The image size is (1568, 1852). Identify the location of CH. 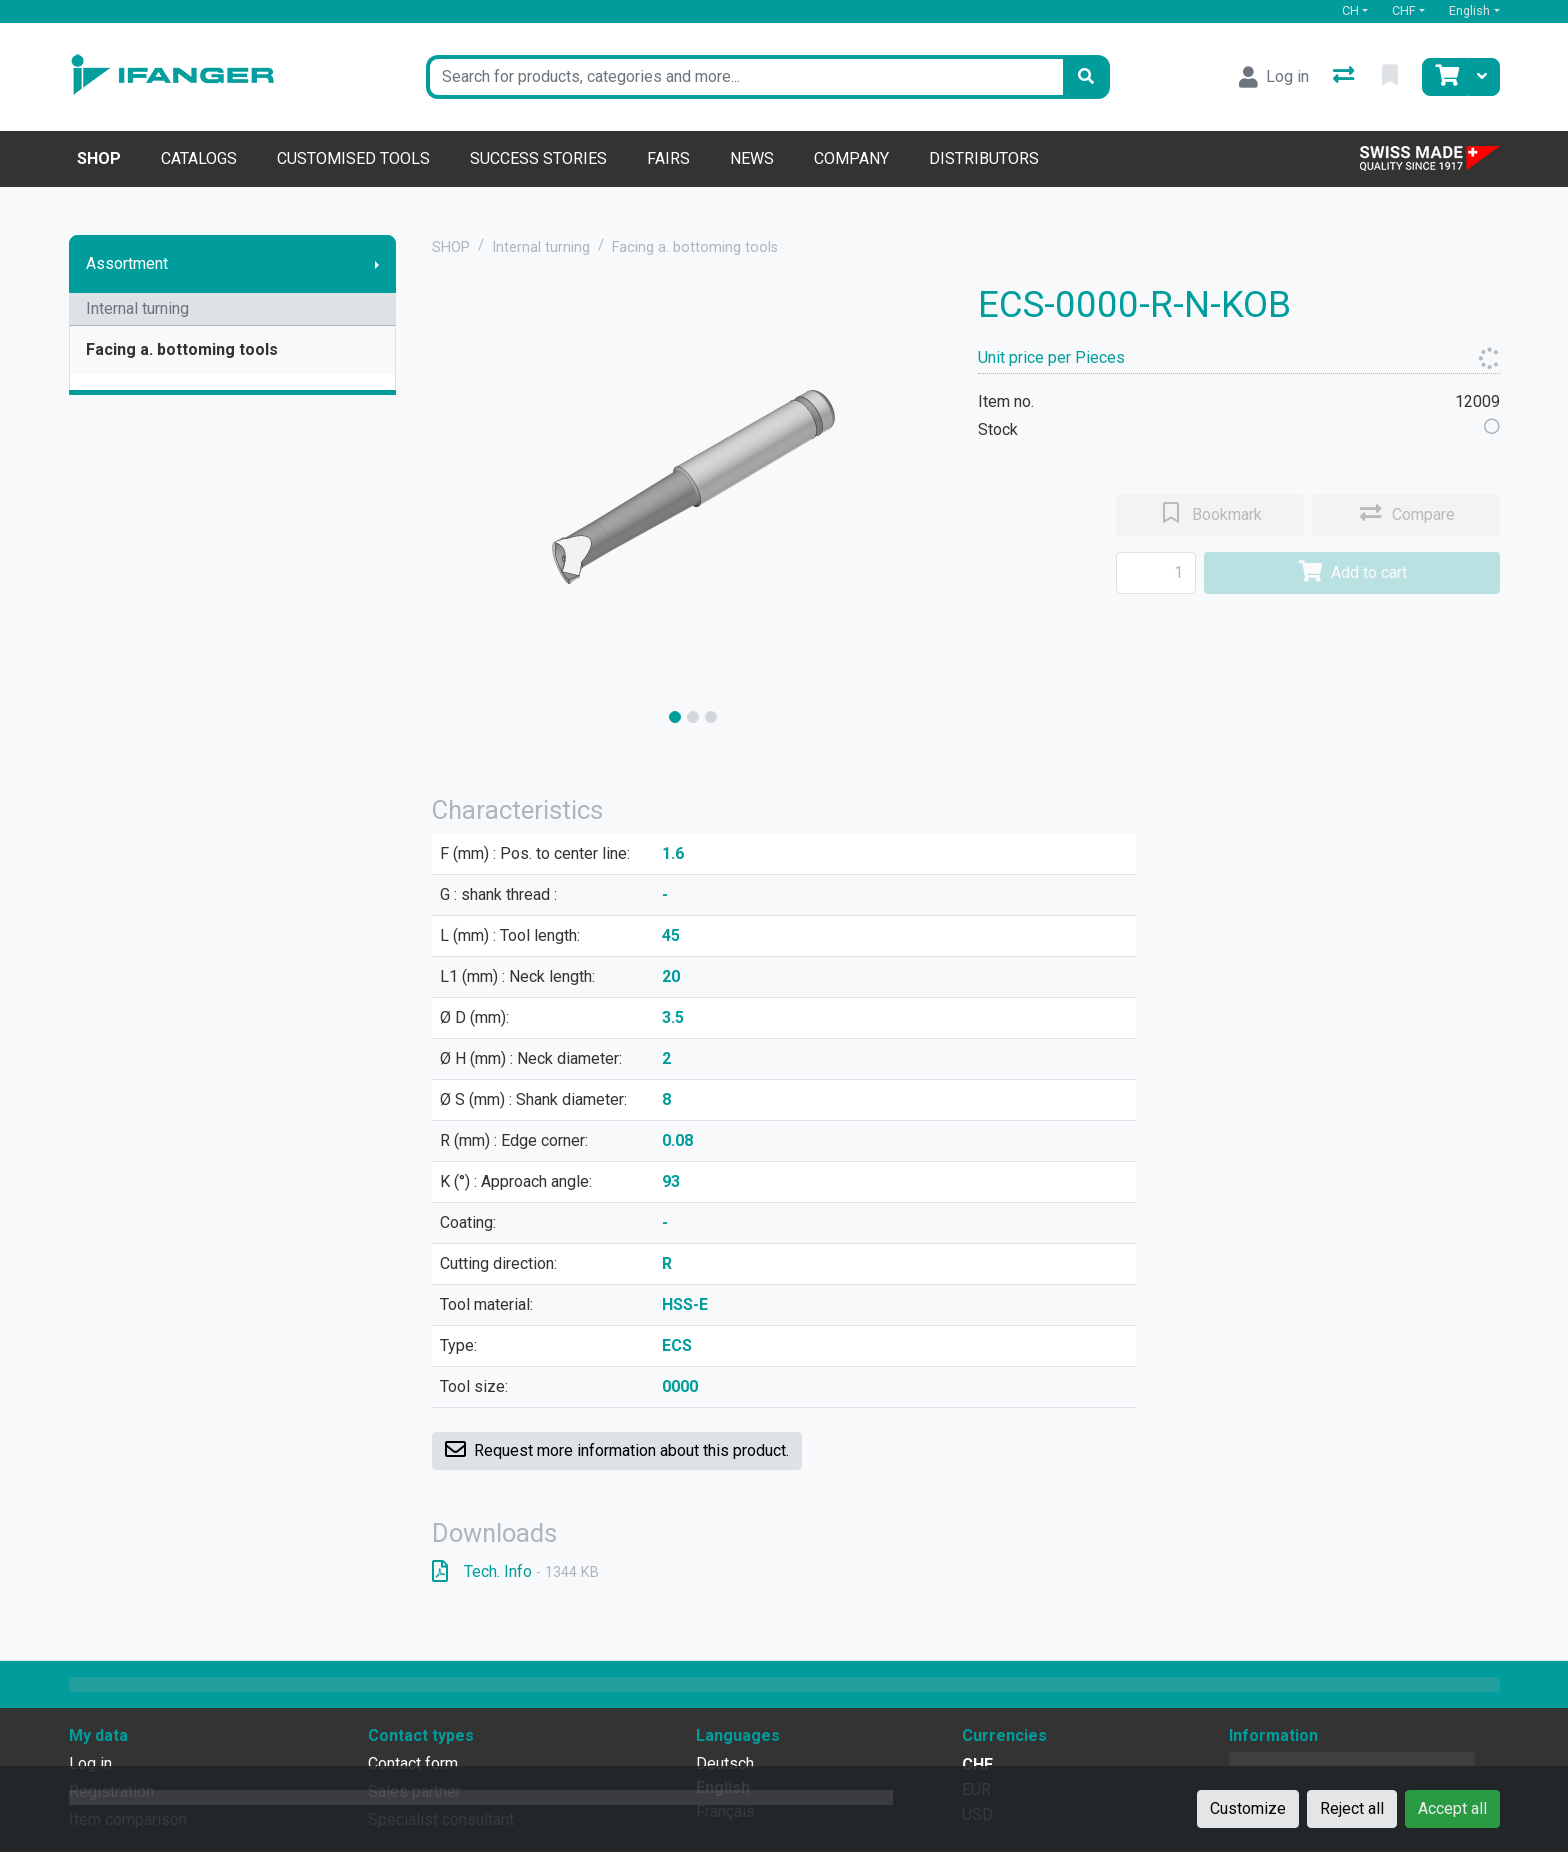
(1350, 10).